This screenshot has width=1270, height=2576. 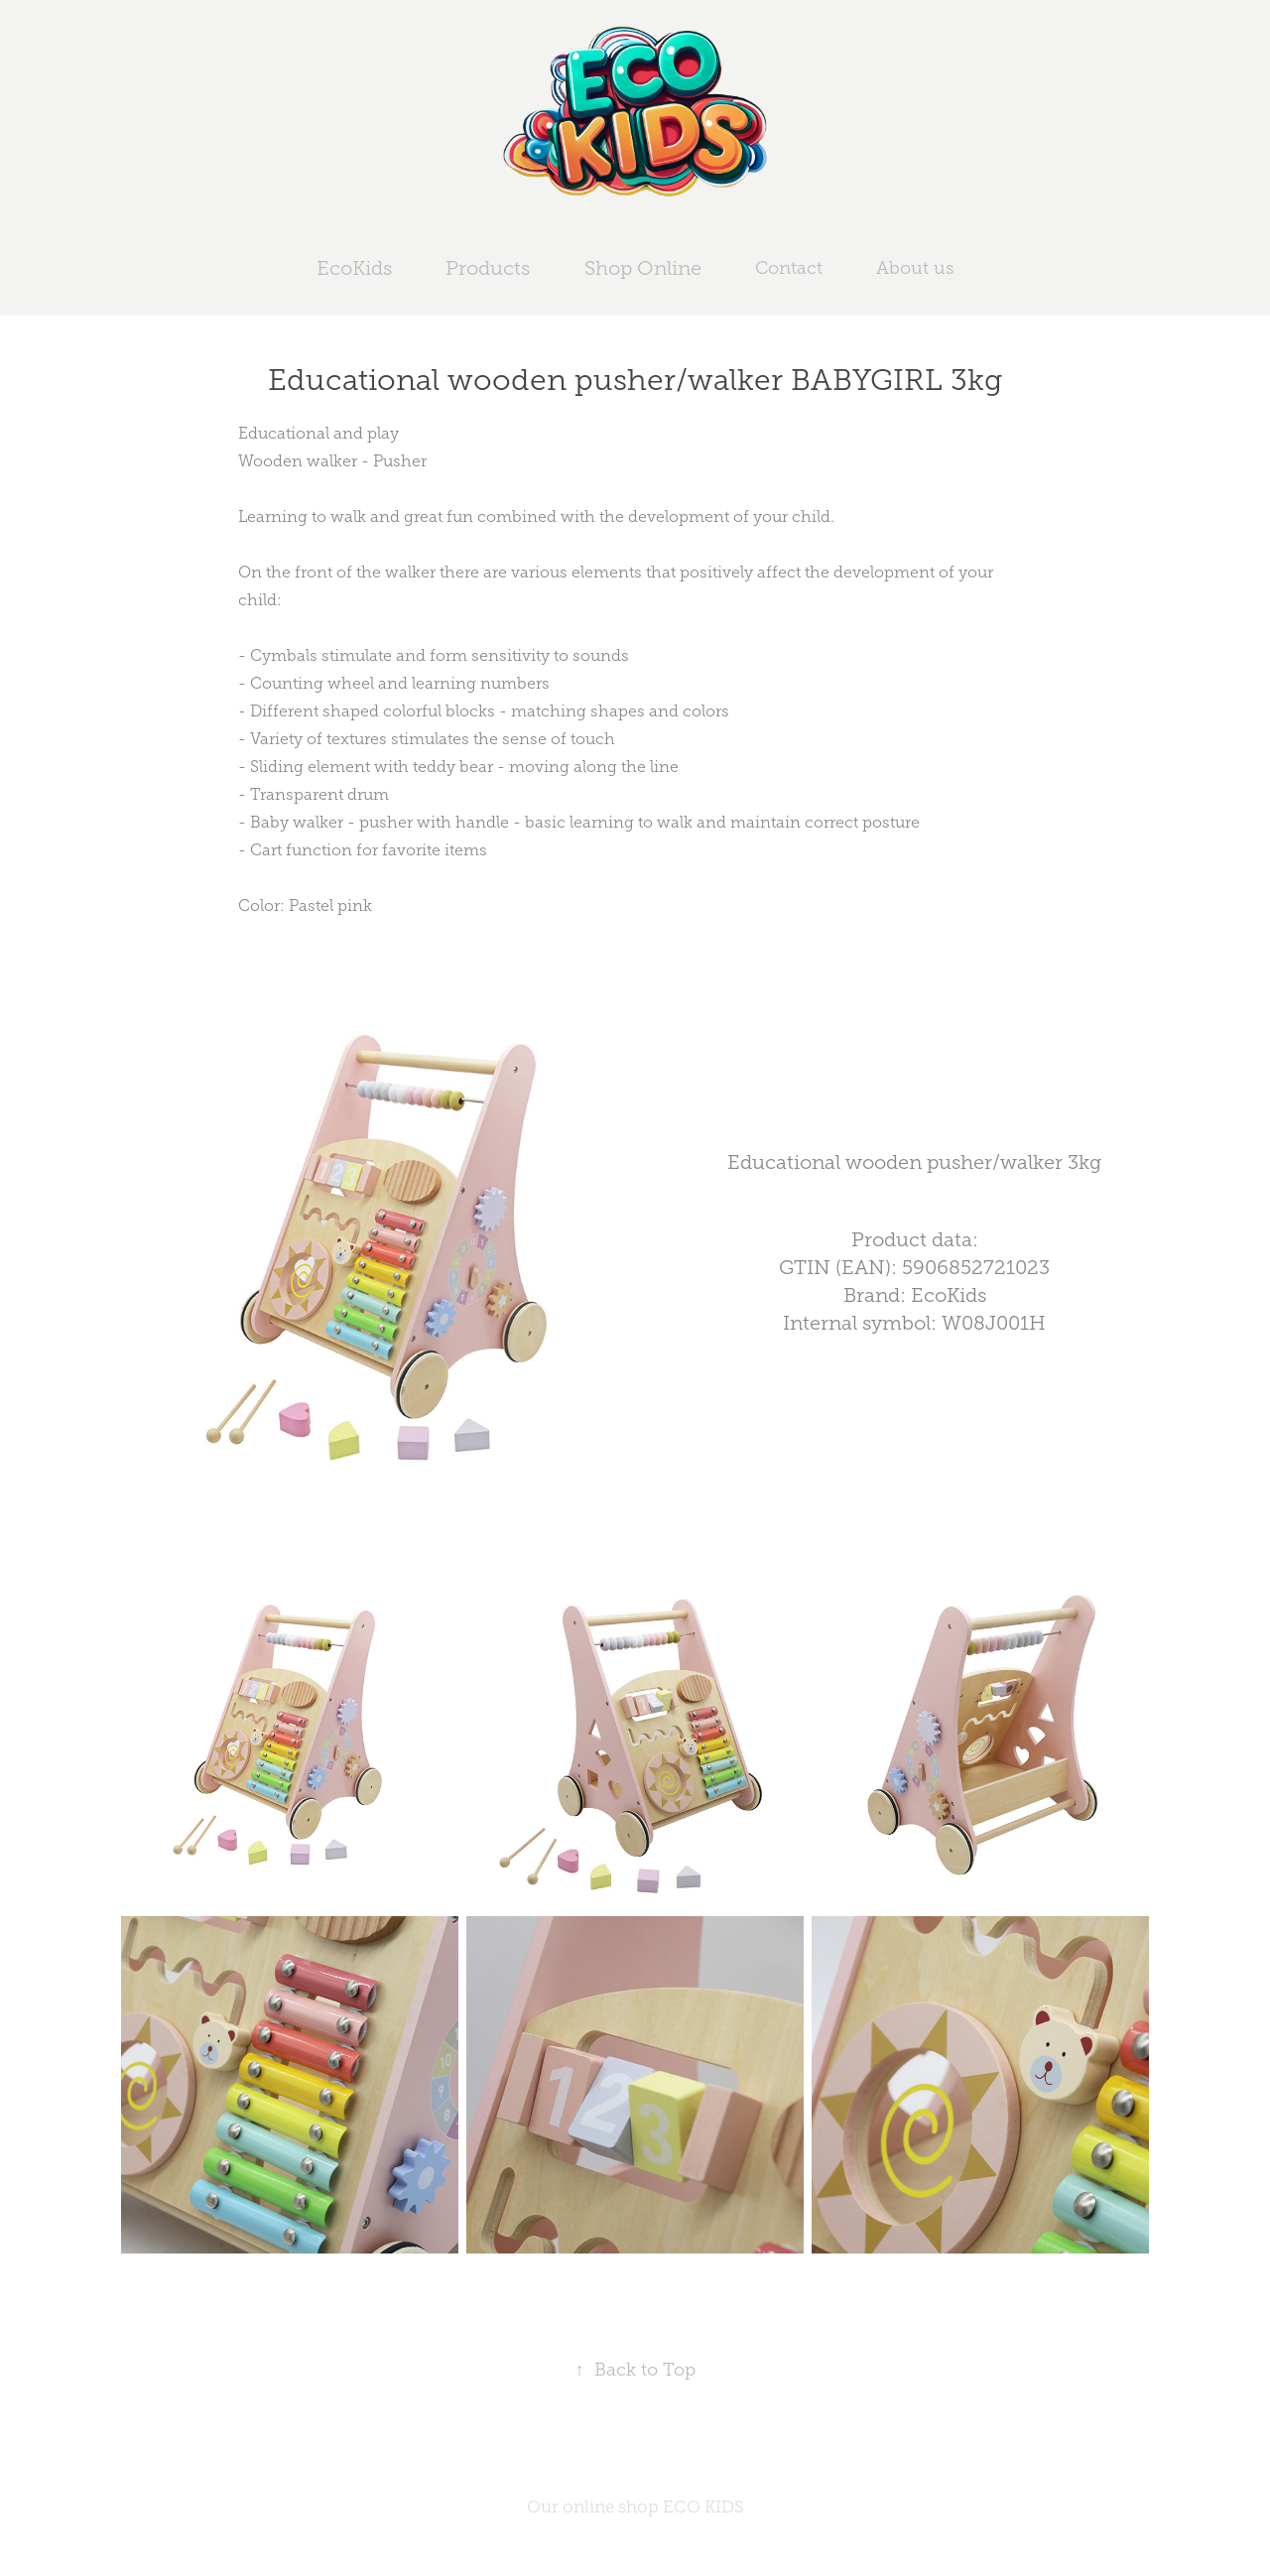 What do you see at coordinates (642, 268) in the screenshot?
I see `Shop Online` at bounding box center [642, 268].